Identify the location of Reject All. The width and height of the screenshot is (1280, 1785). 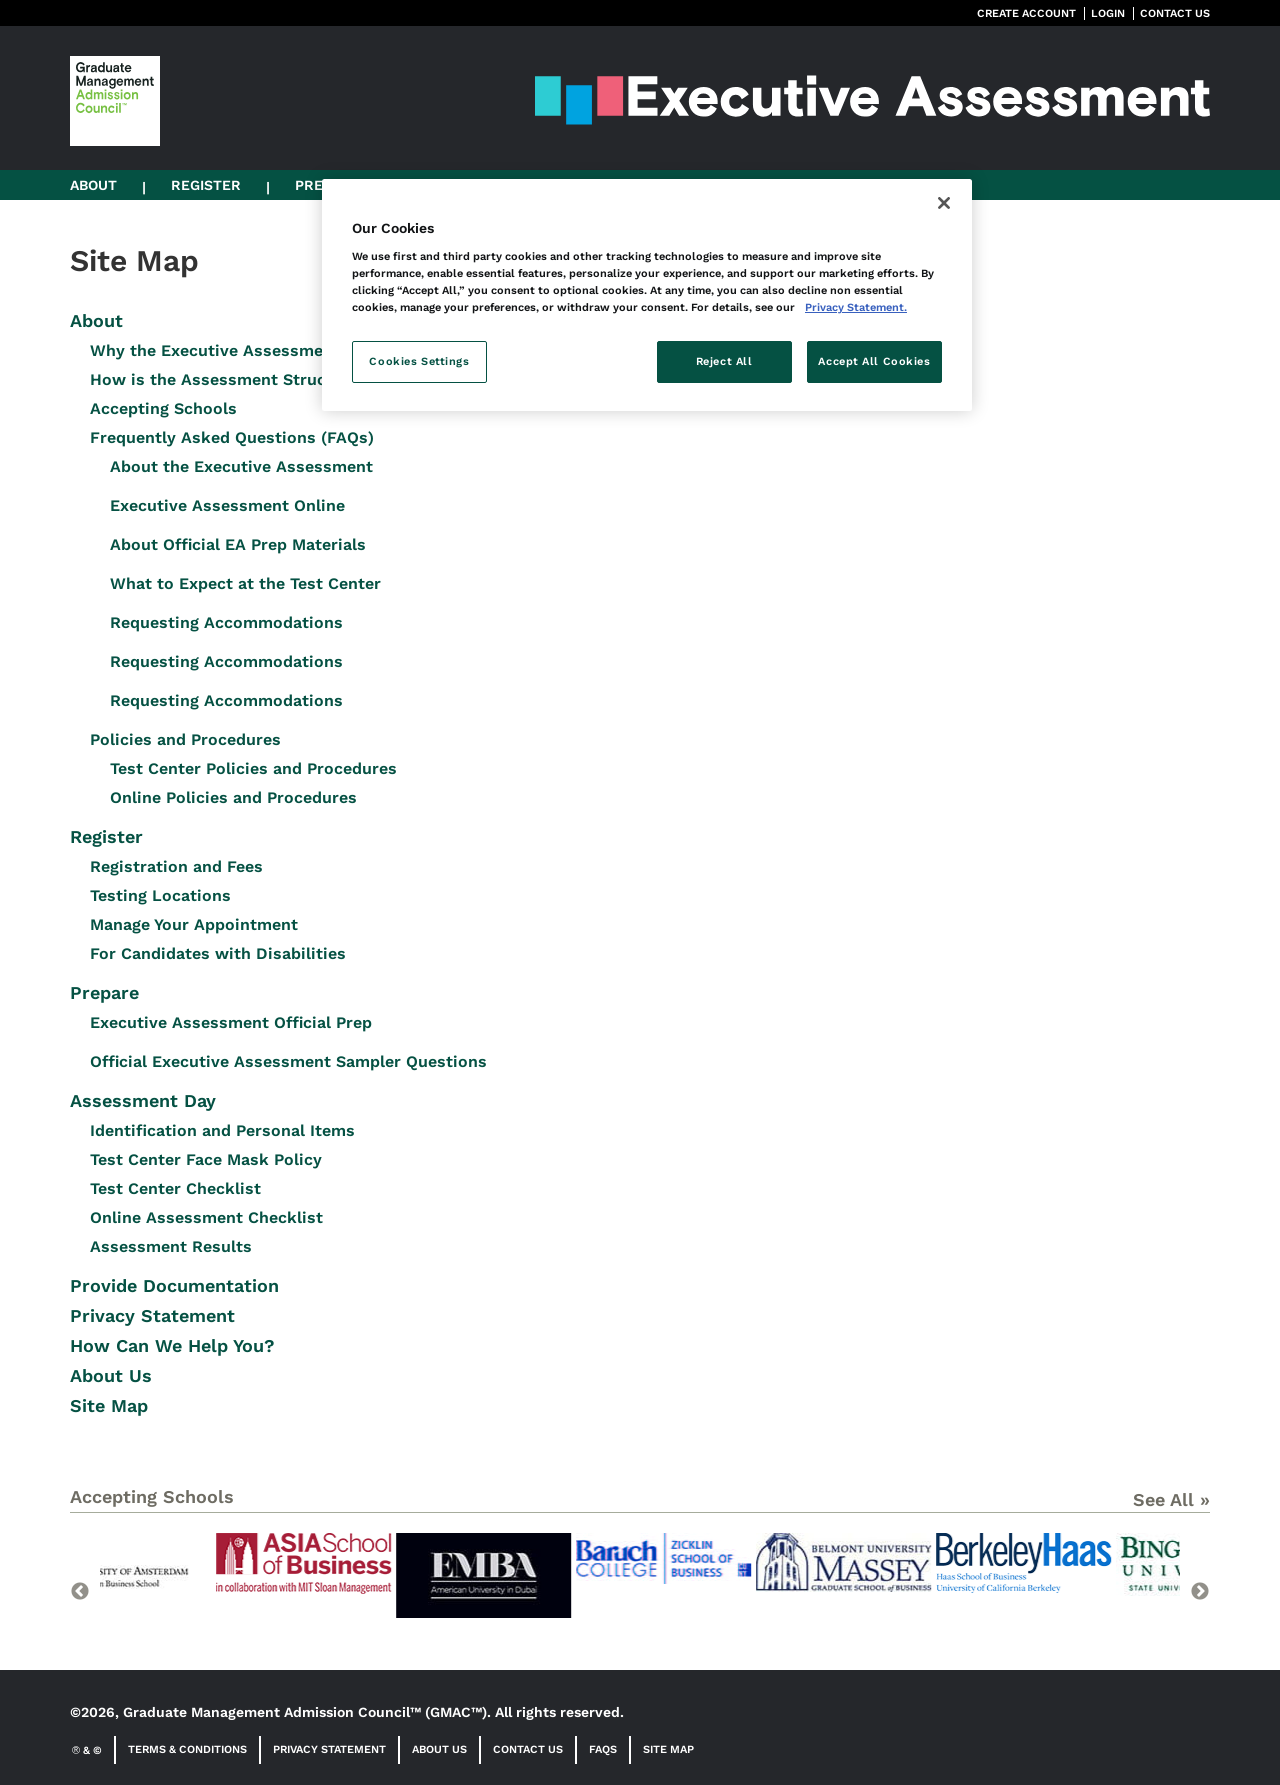
(724, 361).